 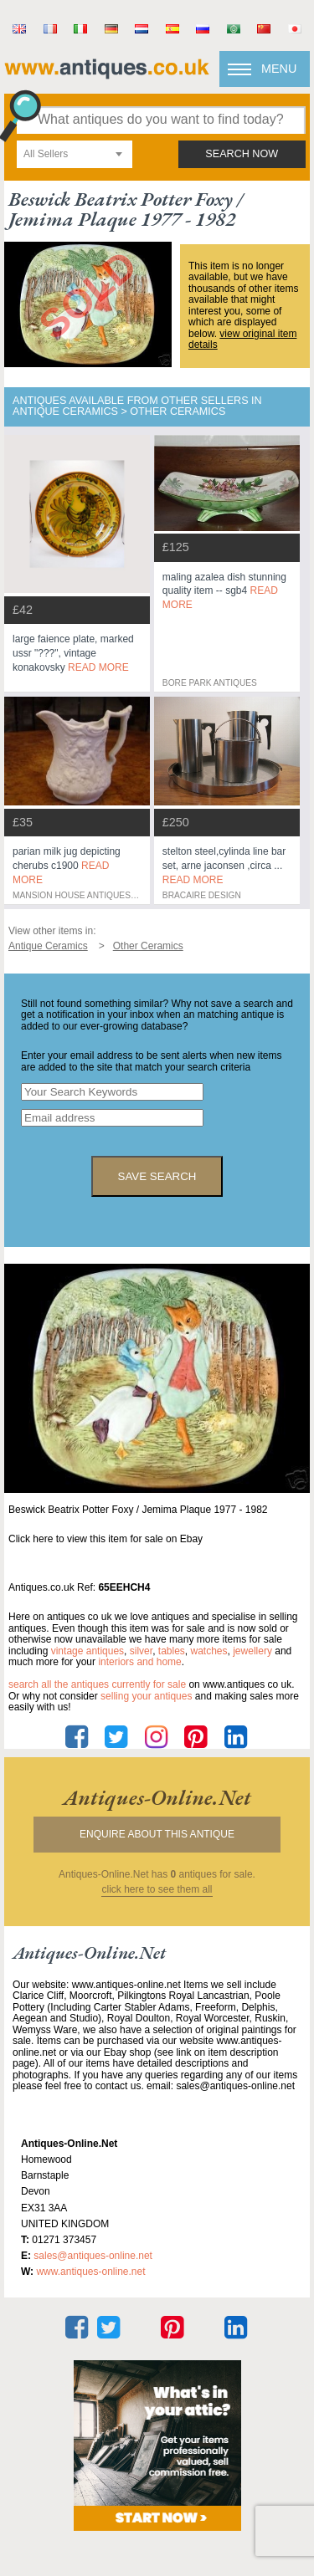 What do you see at coordinates (157, 1176) in the screenshot?
I see `save search` at bounding box center [157, 1176].